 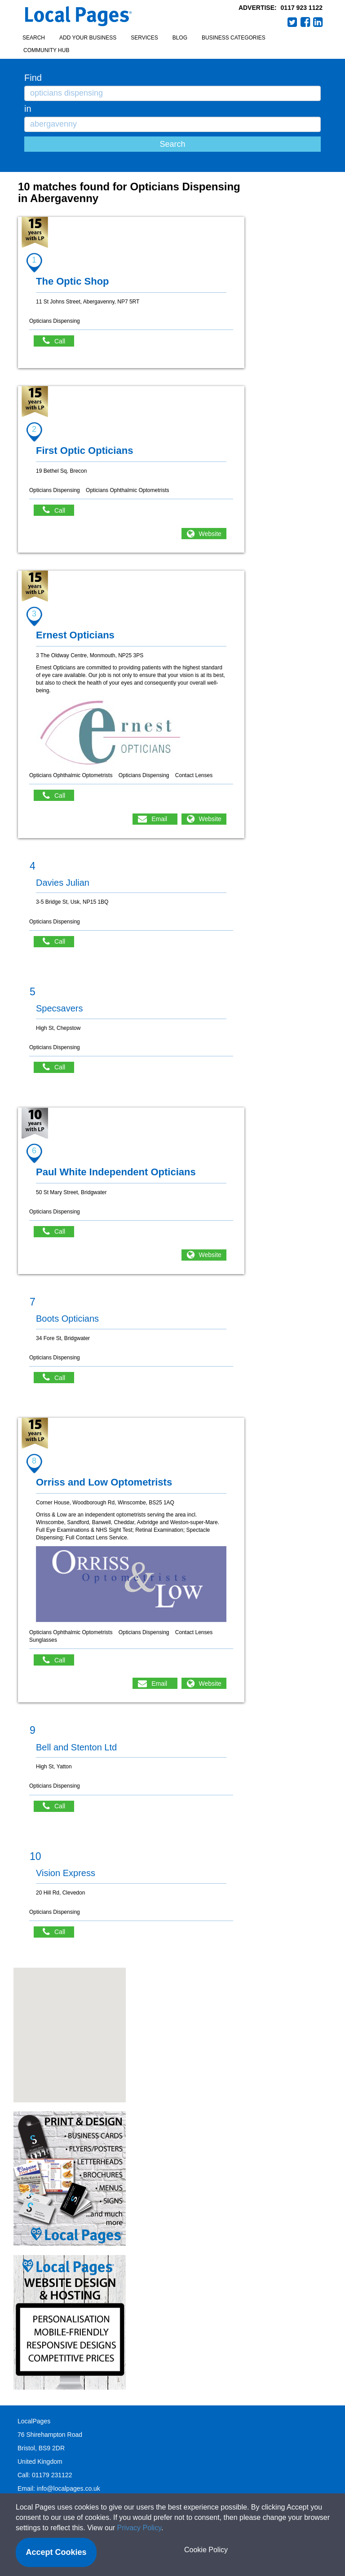 What do you see at coordinates (305, 22) in the screenshot?
I see `Facebook` at bounding box center [305, 22].